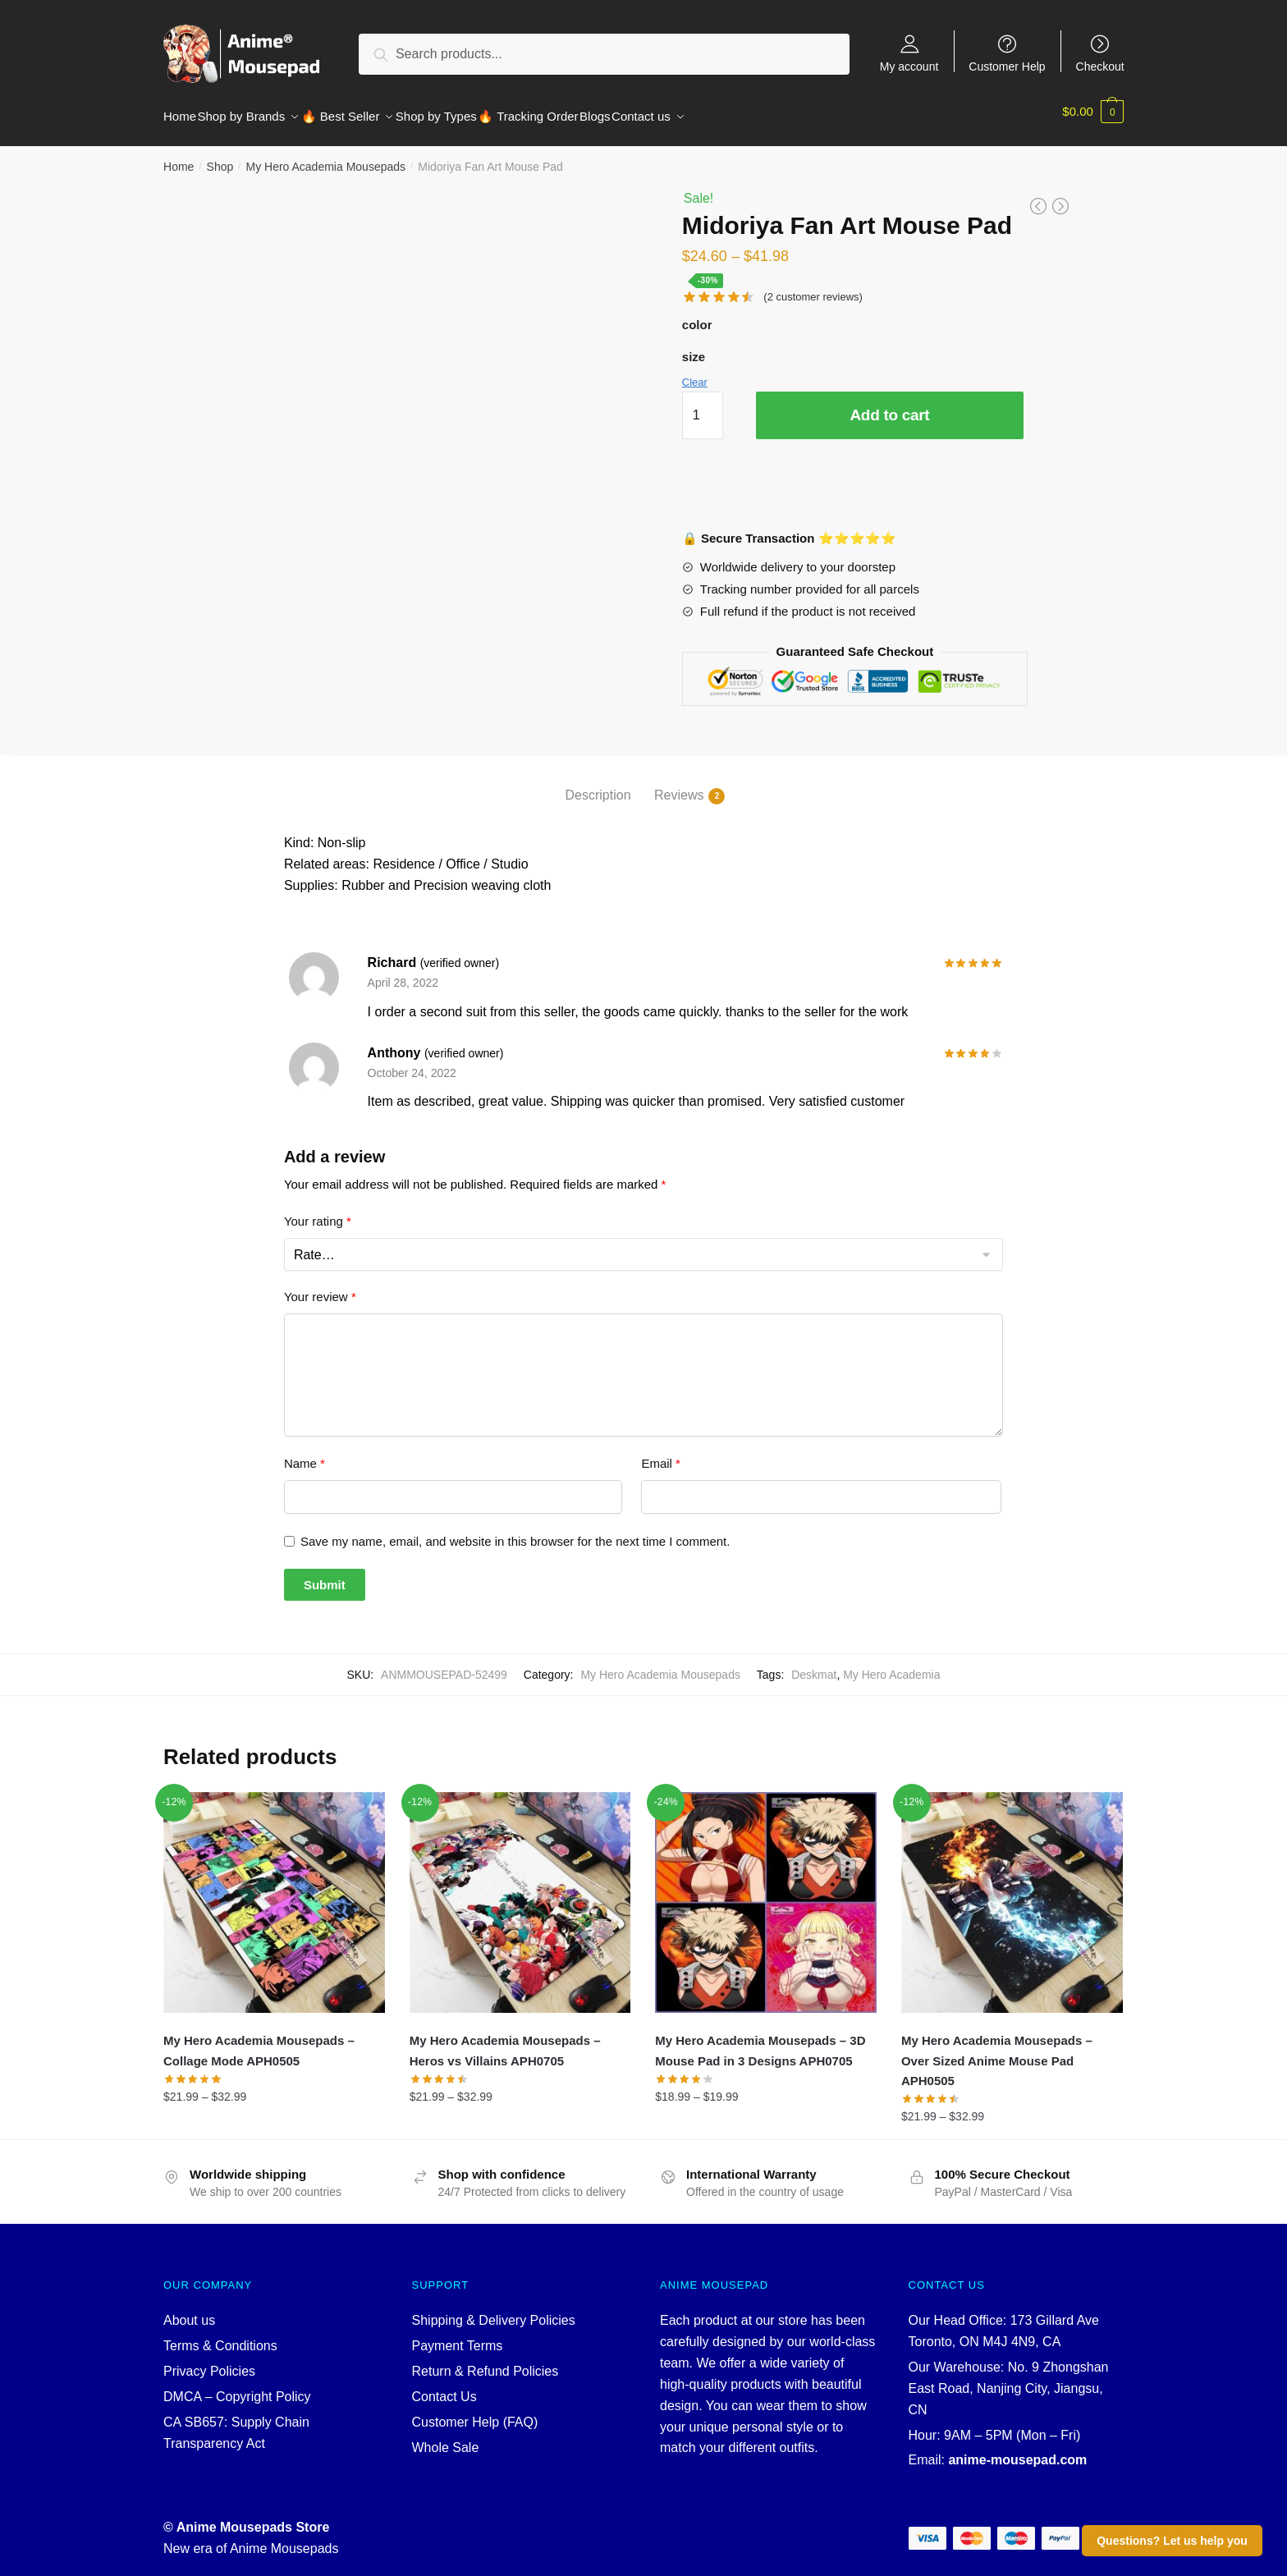  I want to click on [My Hero Academia Mousepads – Over Sized Anime Mouse Pad APH0505], so click(1012, 1893).